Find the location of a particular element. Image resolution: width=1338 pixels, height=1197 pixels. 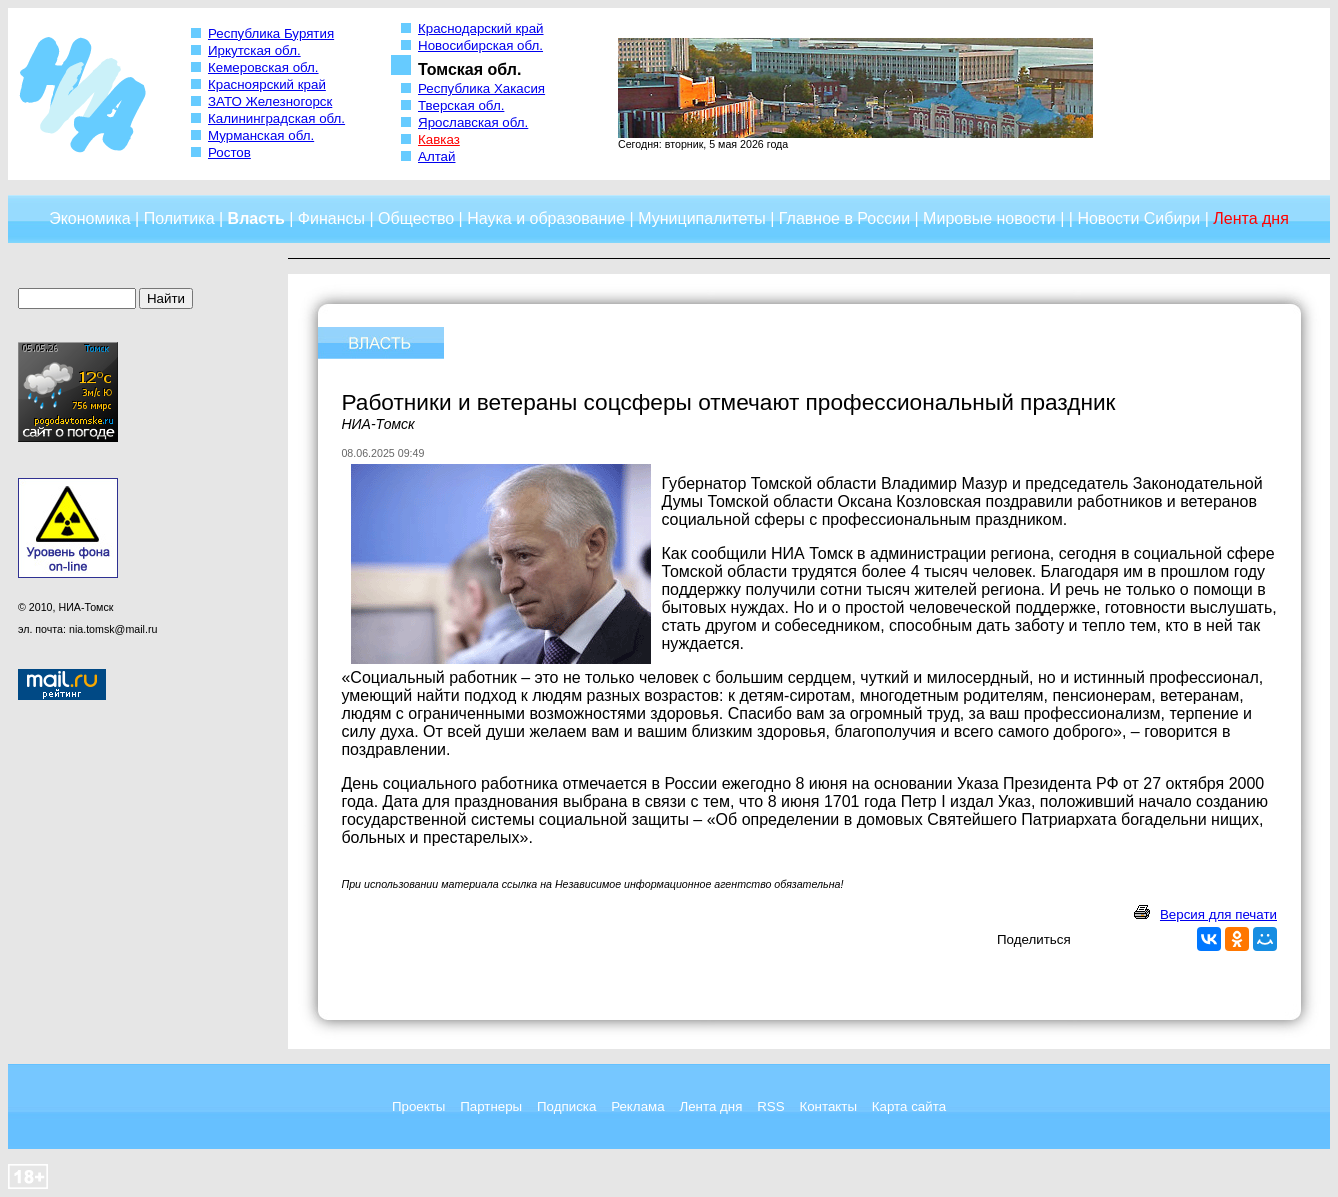

Версия для печати is located at coordinates (1218, 914).